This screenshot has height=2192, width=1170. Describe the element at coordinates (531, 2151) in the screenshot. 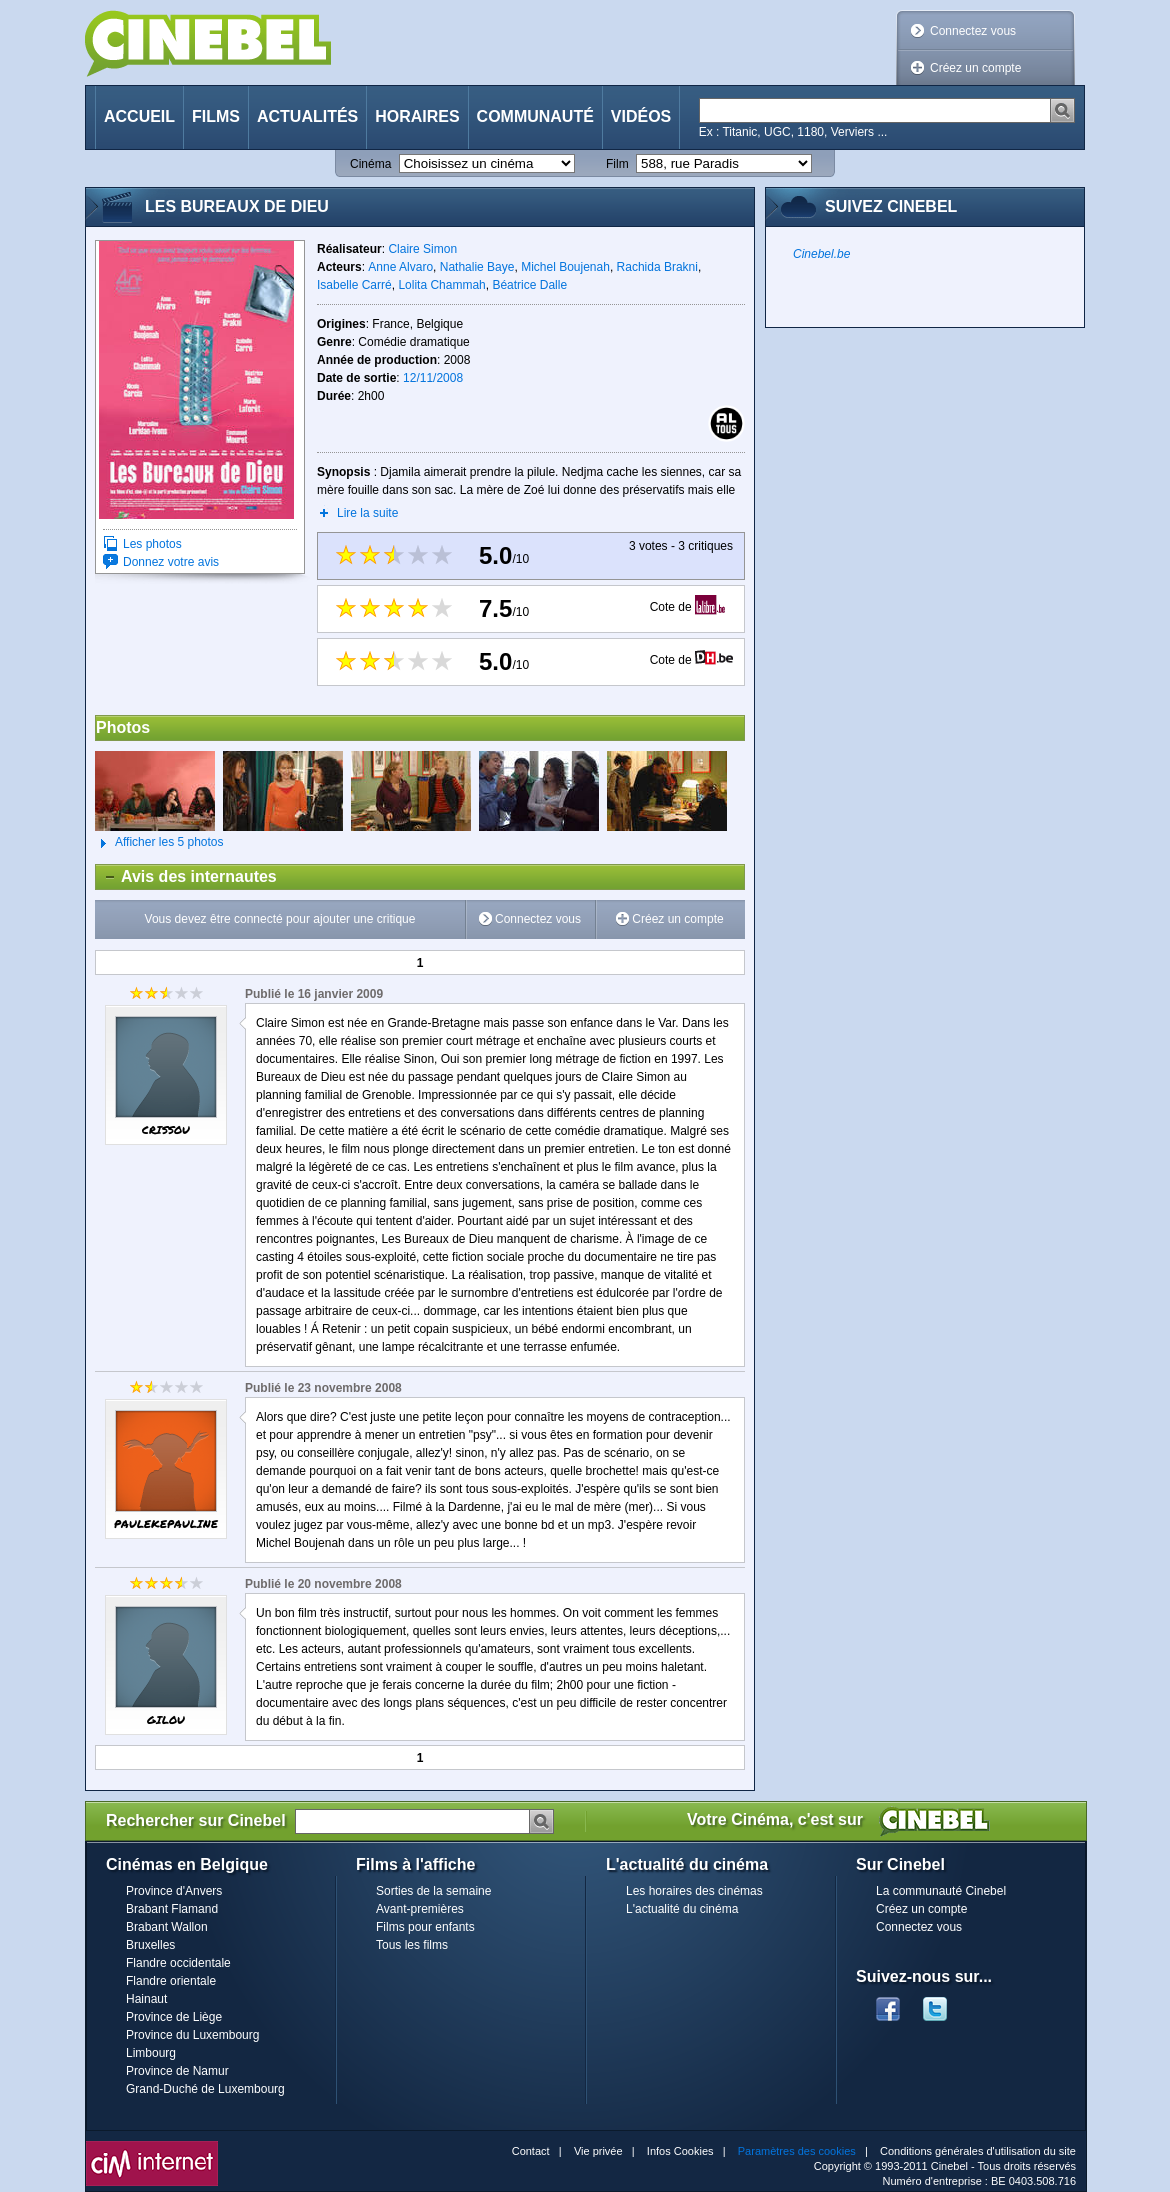

I see `Contact` at that location.